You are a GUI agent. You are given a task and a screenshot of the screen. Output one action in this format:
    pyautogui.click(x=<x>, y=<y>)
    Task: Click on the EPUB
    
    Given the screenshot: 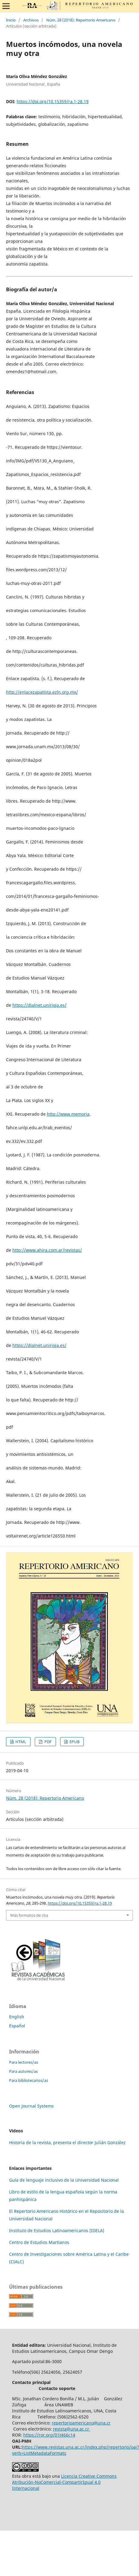 What is the action you would take?
    pyautogui.click(x=74, y=1741)
    